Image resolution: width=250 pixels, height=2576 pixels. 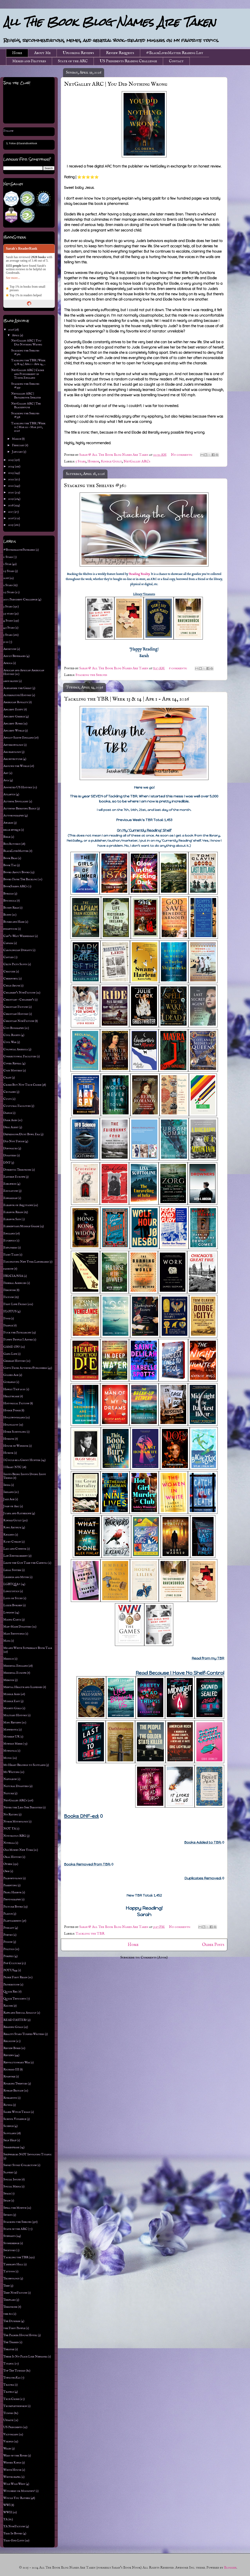 I want to click on Social Issues, so click(x=12, y=2179).